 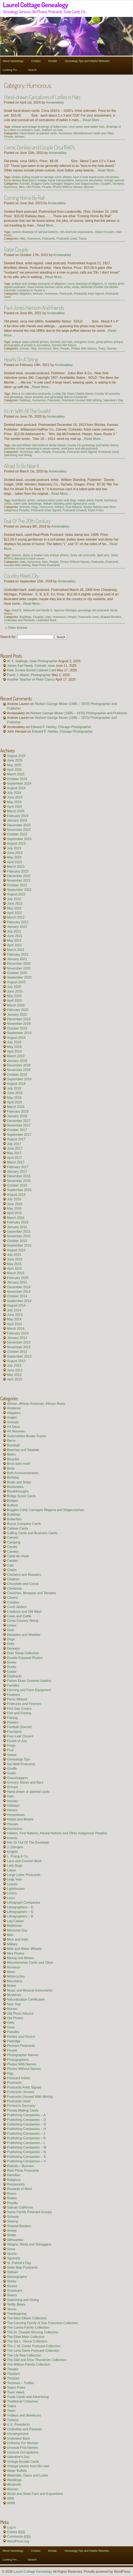 I want to click on Football (Soccer), so click(x=19, y=1727).